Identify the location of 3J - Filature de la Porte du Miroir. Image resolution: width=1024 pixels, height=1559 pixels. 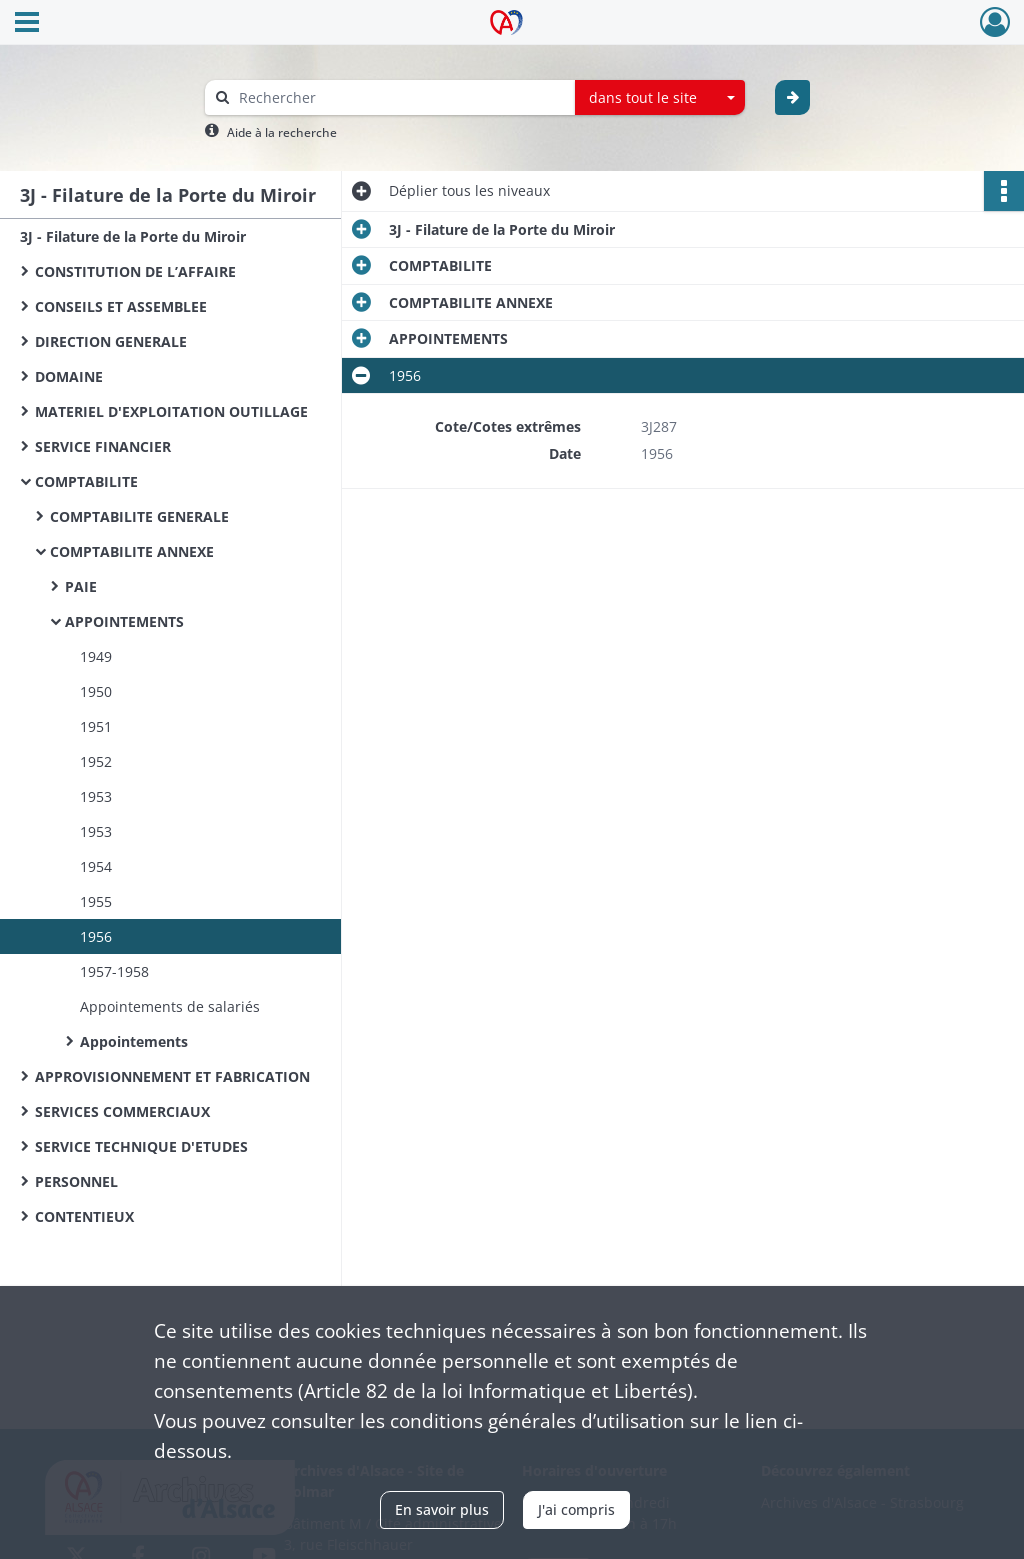
(133, 236).